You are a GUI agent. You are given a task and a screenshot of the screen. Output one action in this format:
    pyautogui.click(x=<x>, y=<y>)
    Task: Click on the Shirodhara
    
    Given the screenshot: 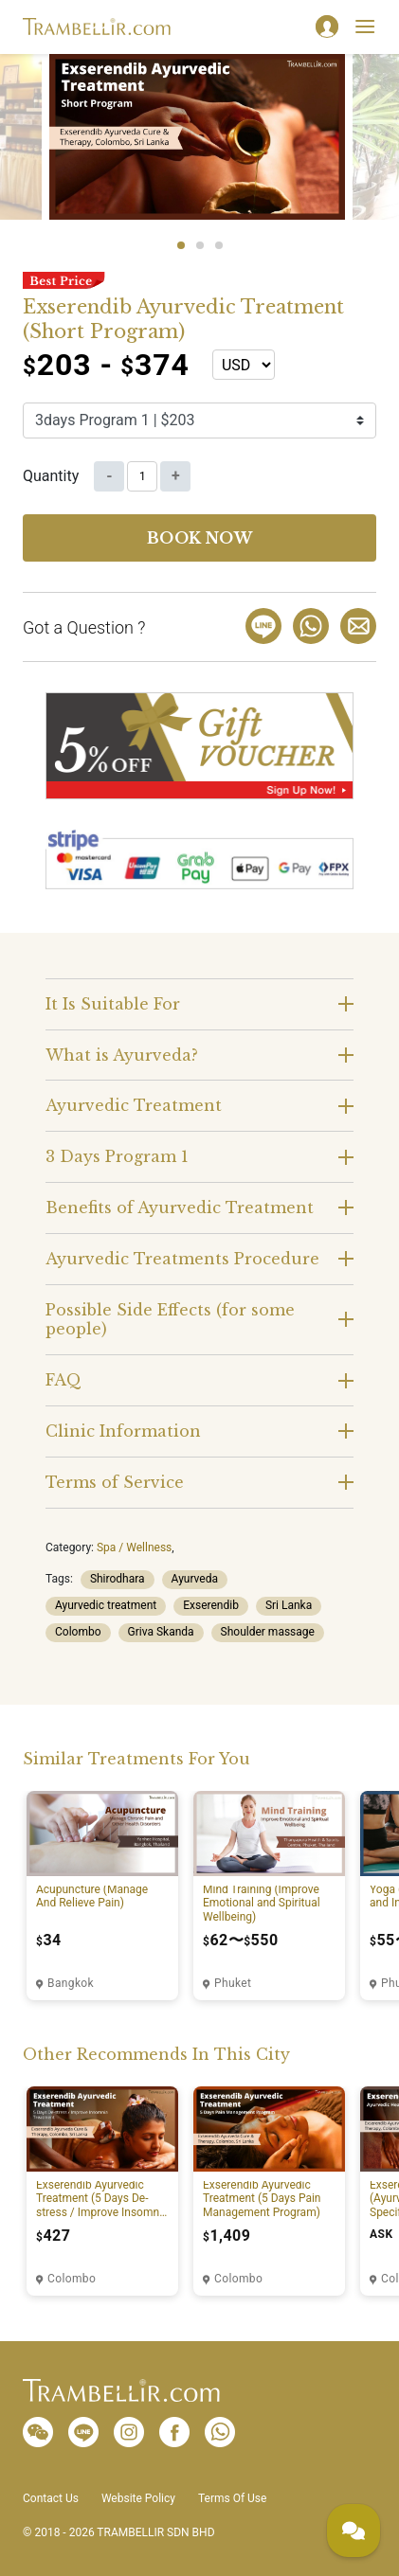 What is the action you would take?
    pyautogui.click(x=117, y=1578)
    